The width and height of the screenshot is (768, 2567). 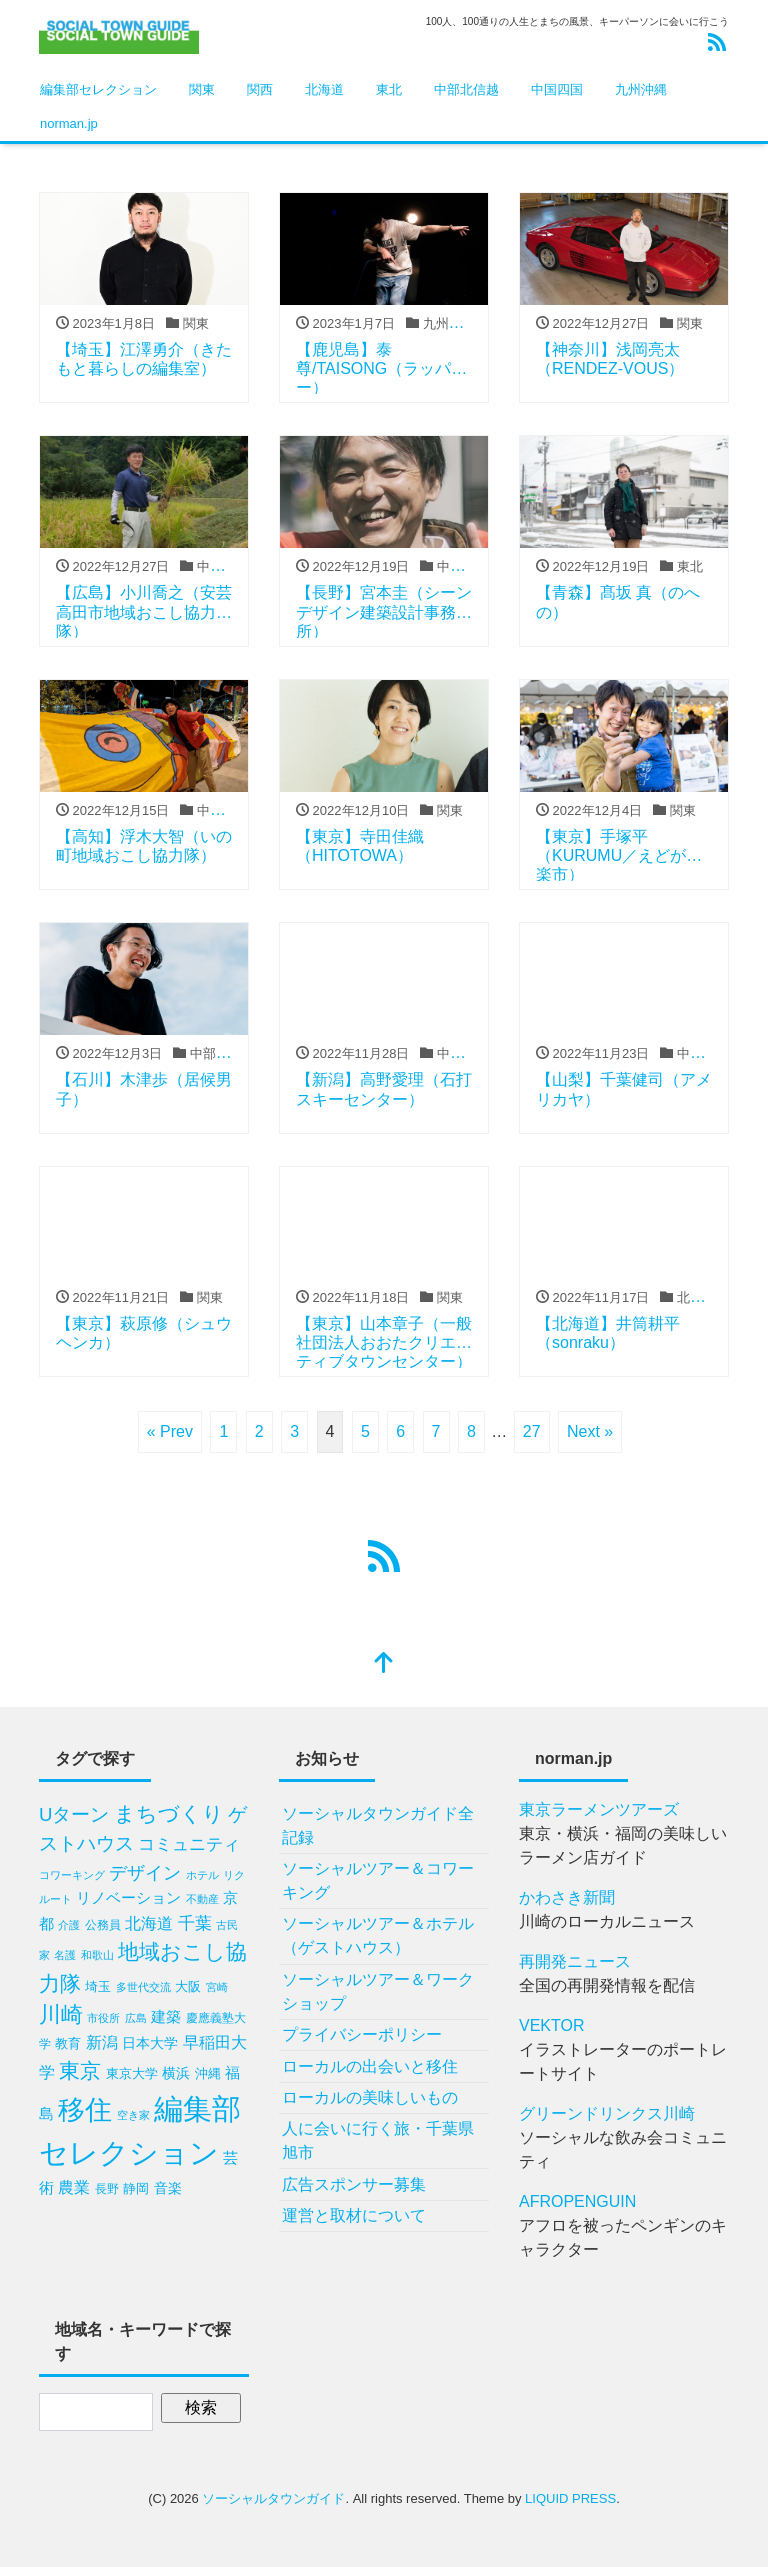 I want to click on プライバシーポリシー, so click(x=362, y=2034).